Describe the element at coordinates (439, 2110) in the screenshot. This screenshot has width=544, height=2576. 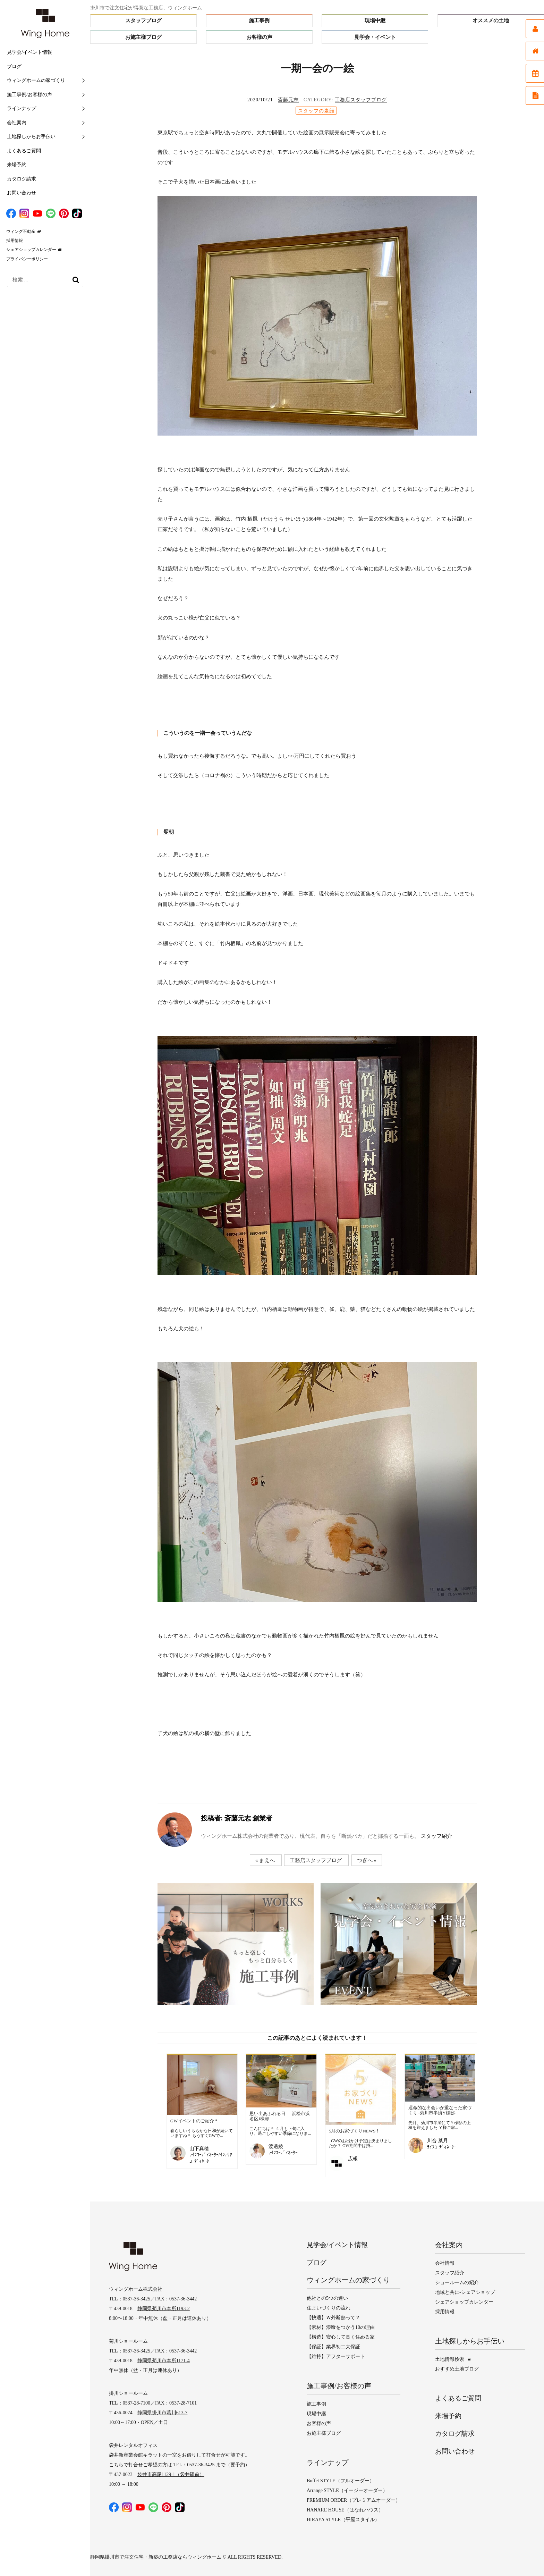
I see `運命的な出会いが重なった家づくり ‐菊川市半済Y様邸‐` at that location.